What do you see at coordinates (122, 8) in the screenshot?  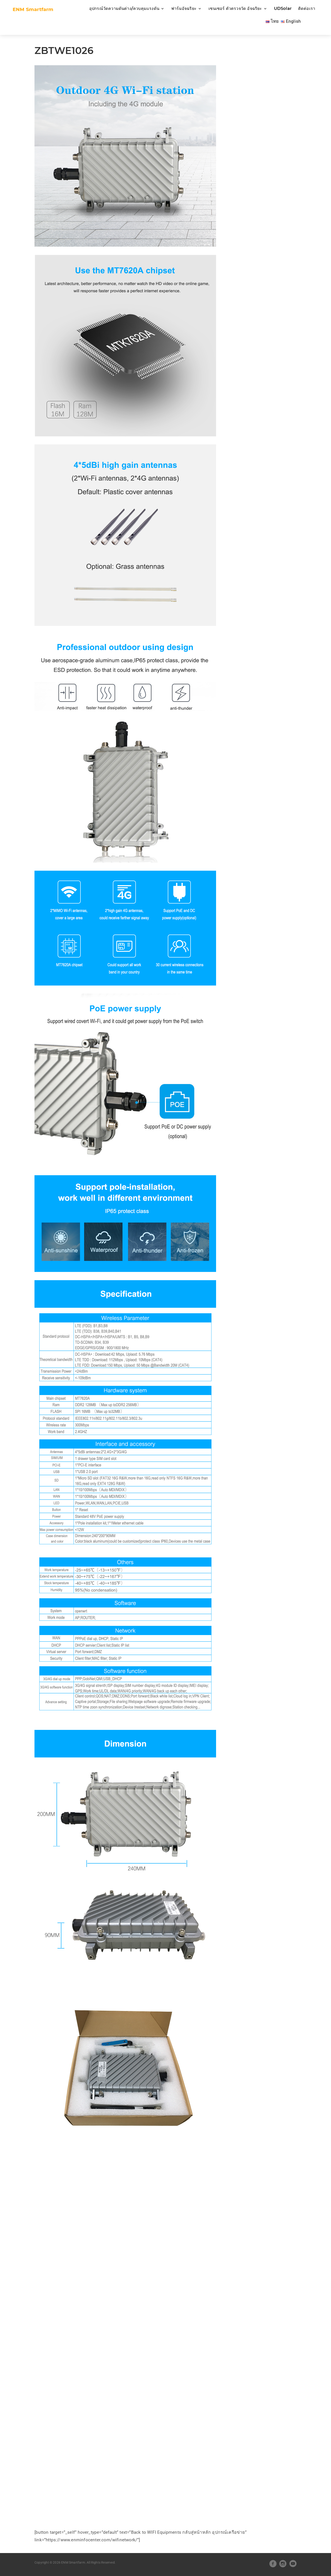 I see `อุปกรณ์วัดความดันต่าง/ควบคุมแรงดัน` at bounding box center [122, 8].